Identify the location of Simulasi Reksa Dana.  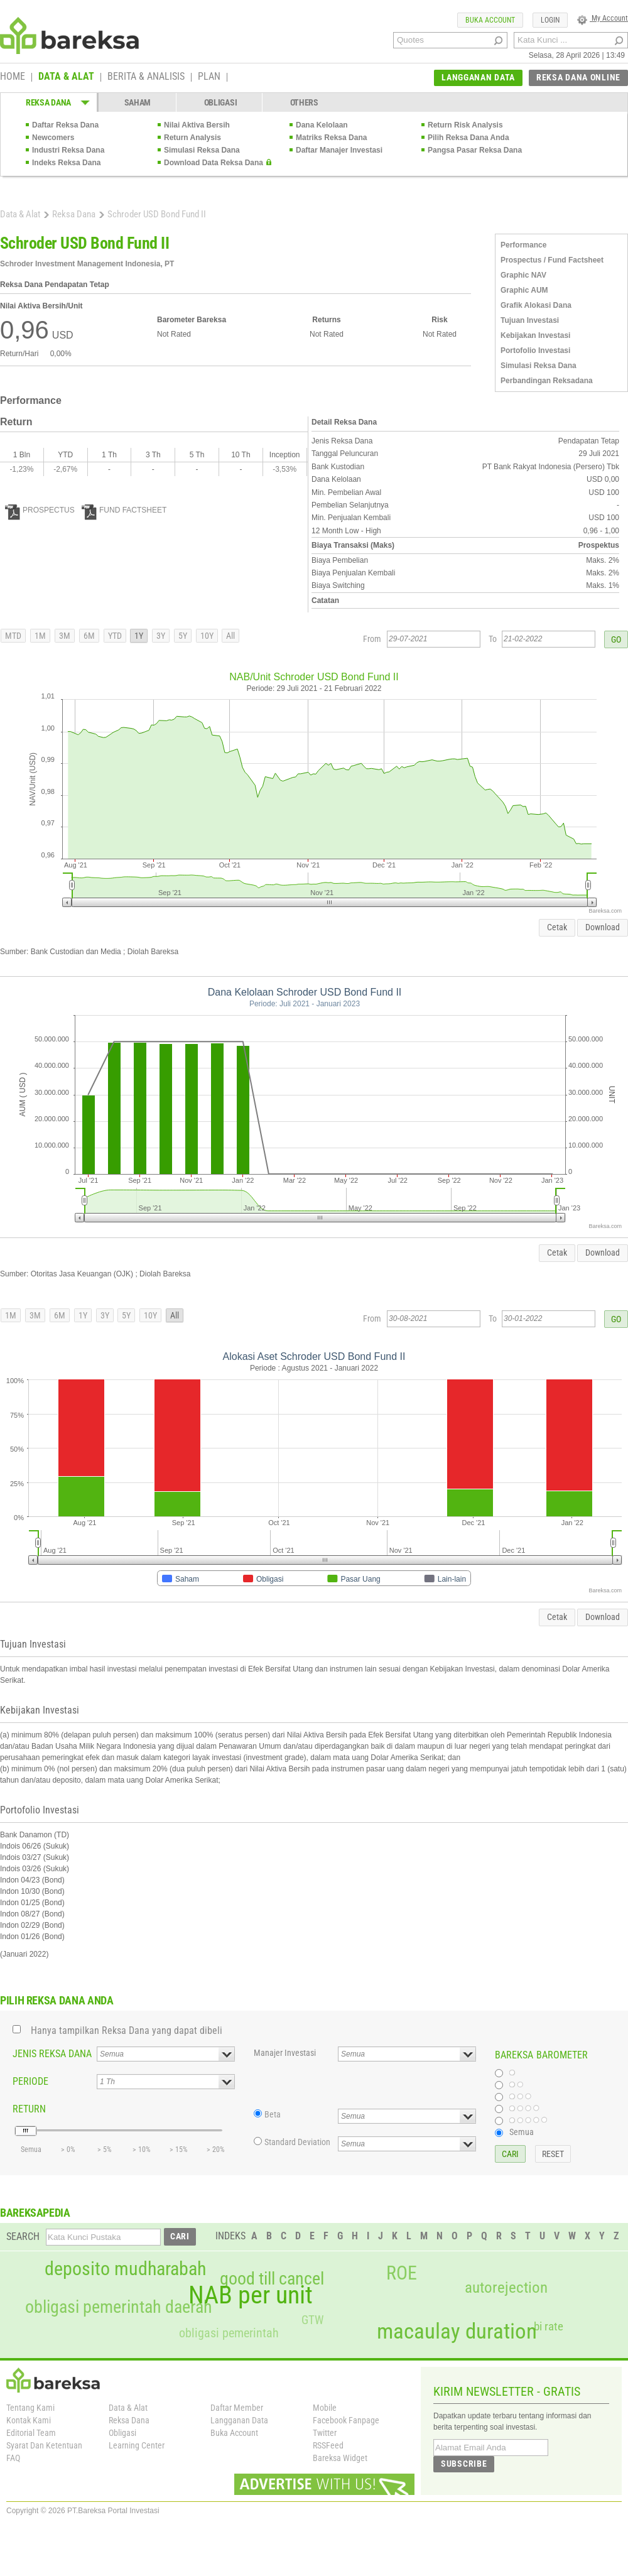
(202, 150).